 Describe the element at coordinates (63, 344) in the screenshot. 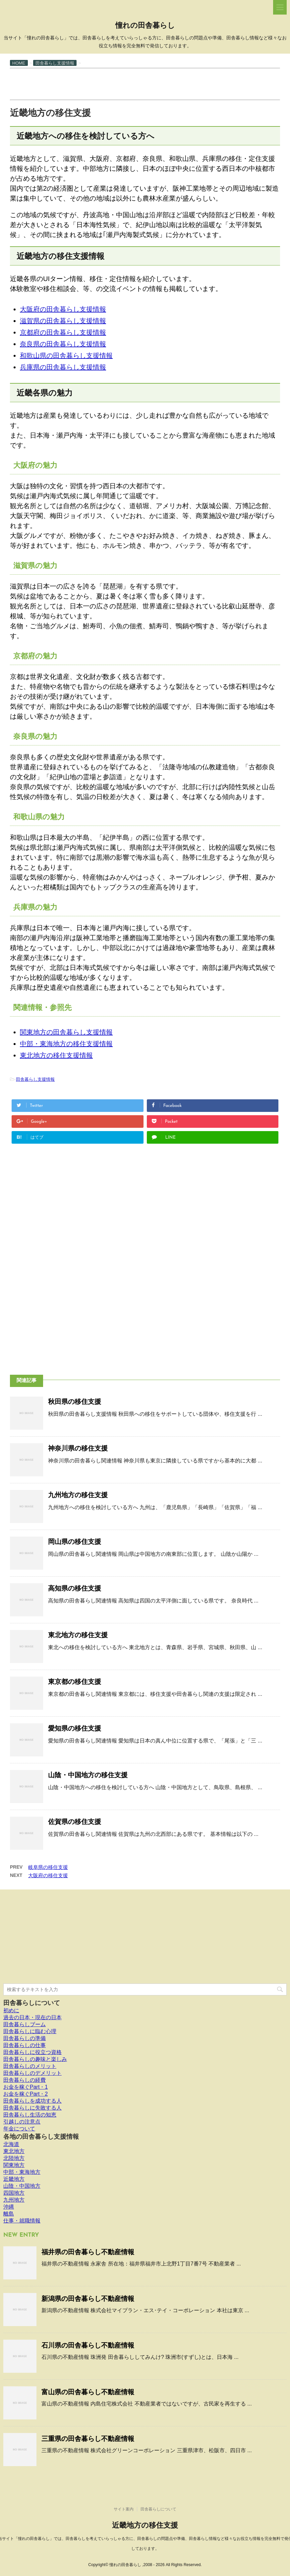

I see `奈良県の田舎暮らし支援情報` at that location.